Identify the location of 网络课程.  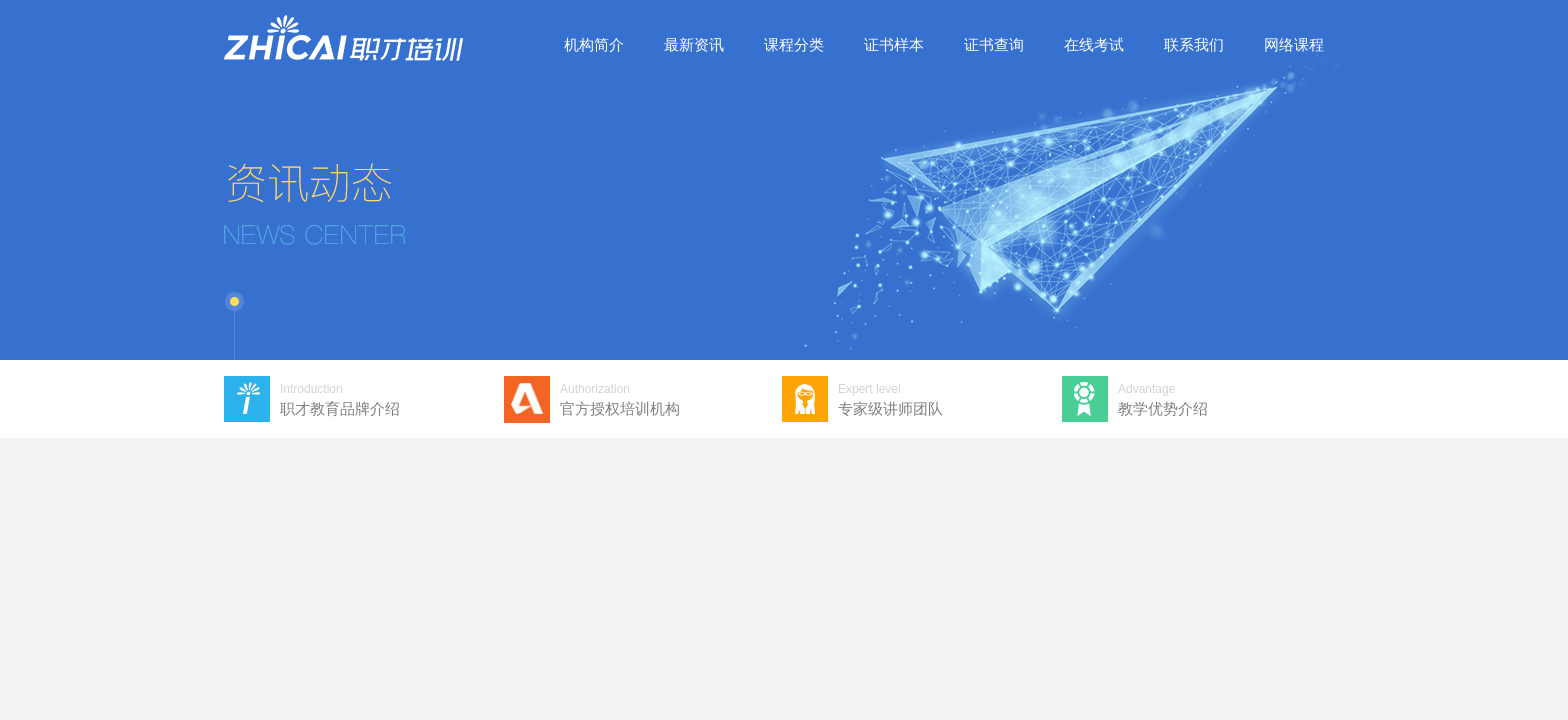
(1294, 44).